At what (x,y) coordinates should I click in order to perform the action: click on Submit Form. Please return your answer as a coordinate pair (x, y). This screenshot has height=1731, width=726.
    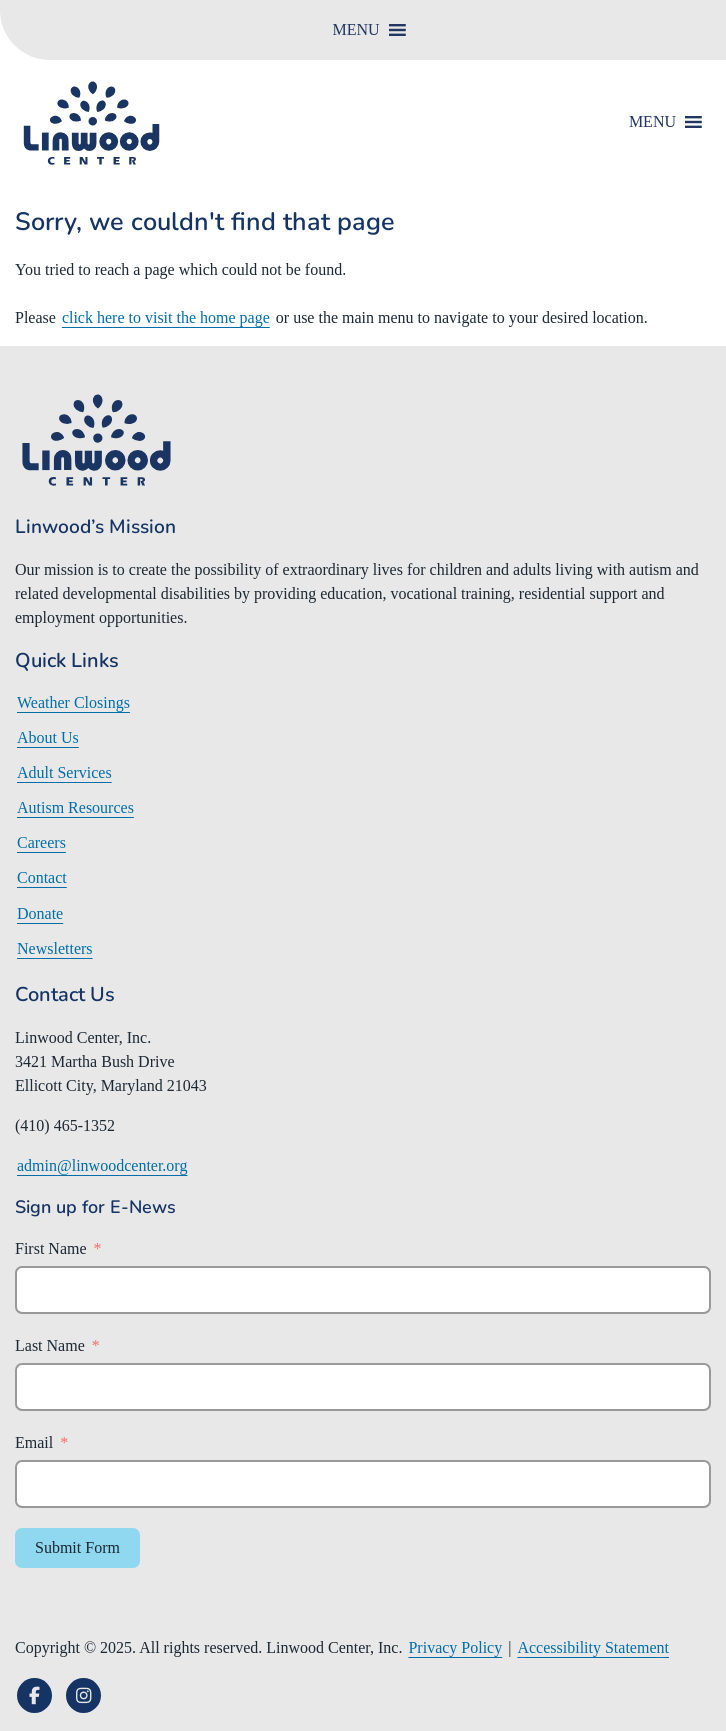
    Looking at the image, I should click on (77, 1547).